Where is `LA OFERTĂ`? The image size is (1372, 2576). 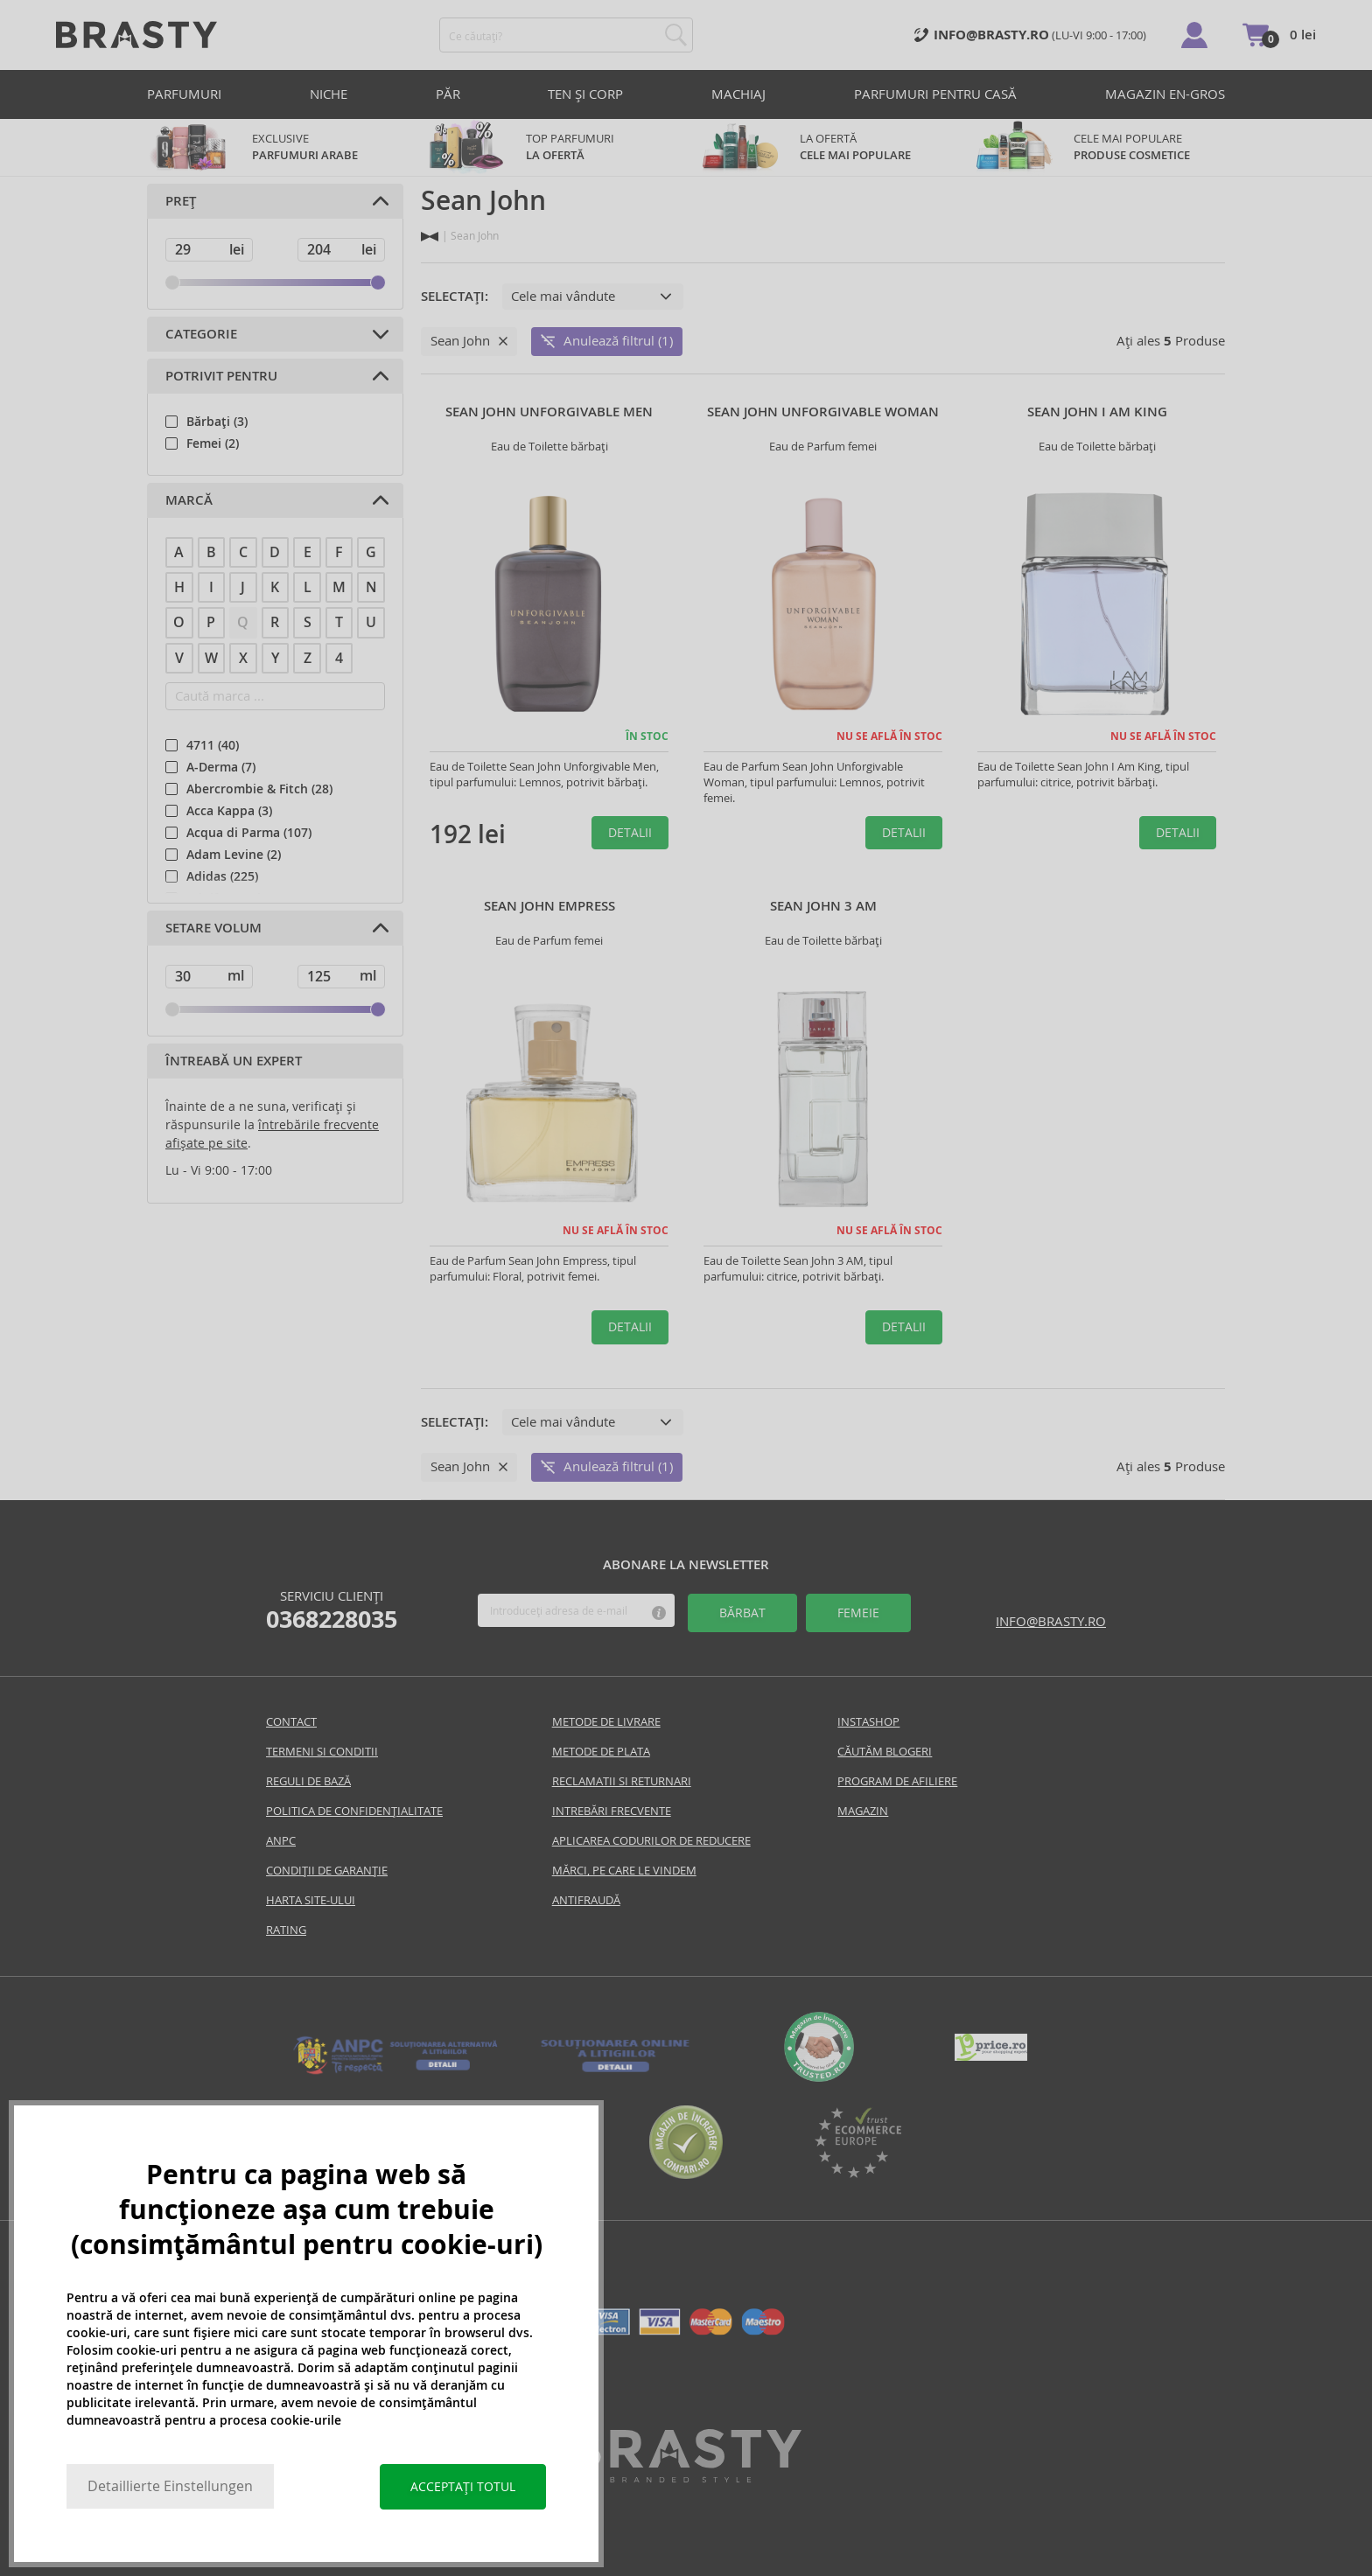 LA OFERTĂ is located at coordinates (823, 147).